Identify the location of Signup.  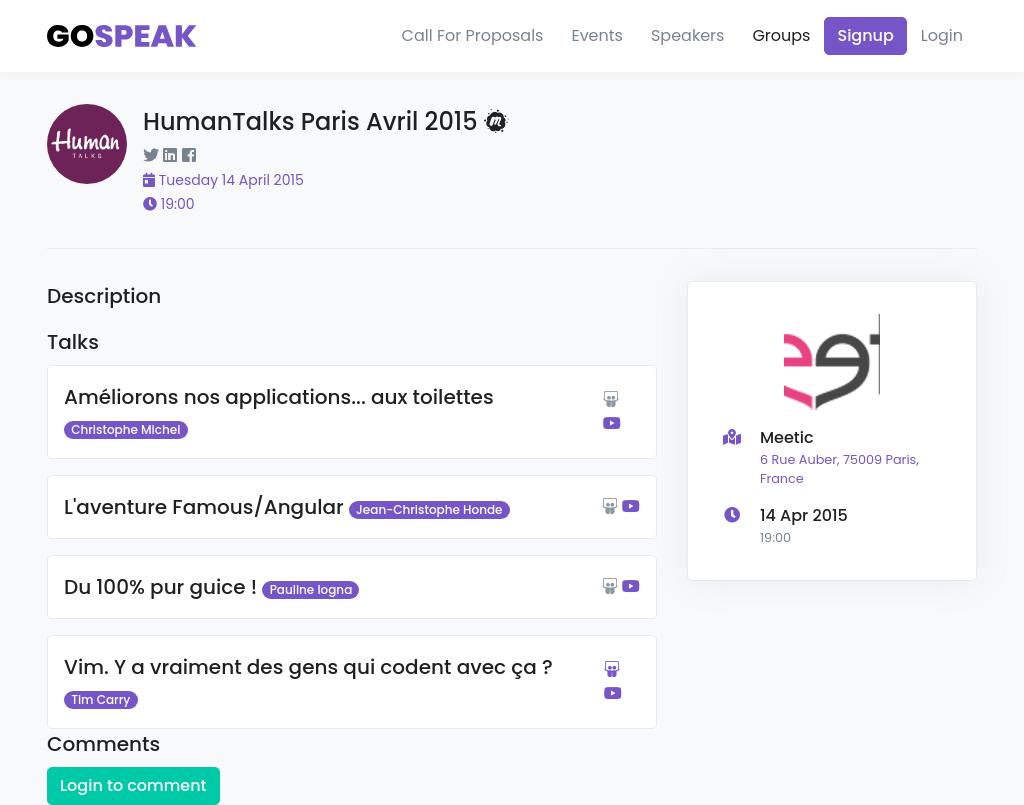
(865, 35).